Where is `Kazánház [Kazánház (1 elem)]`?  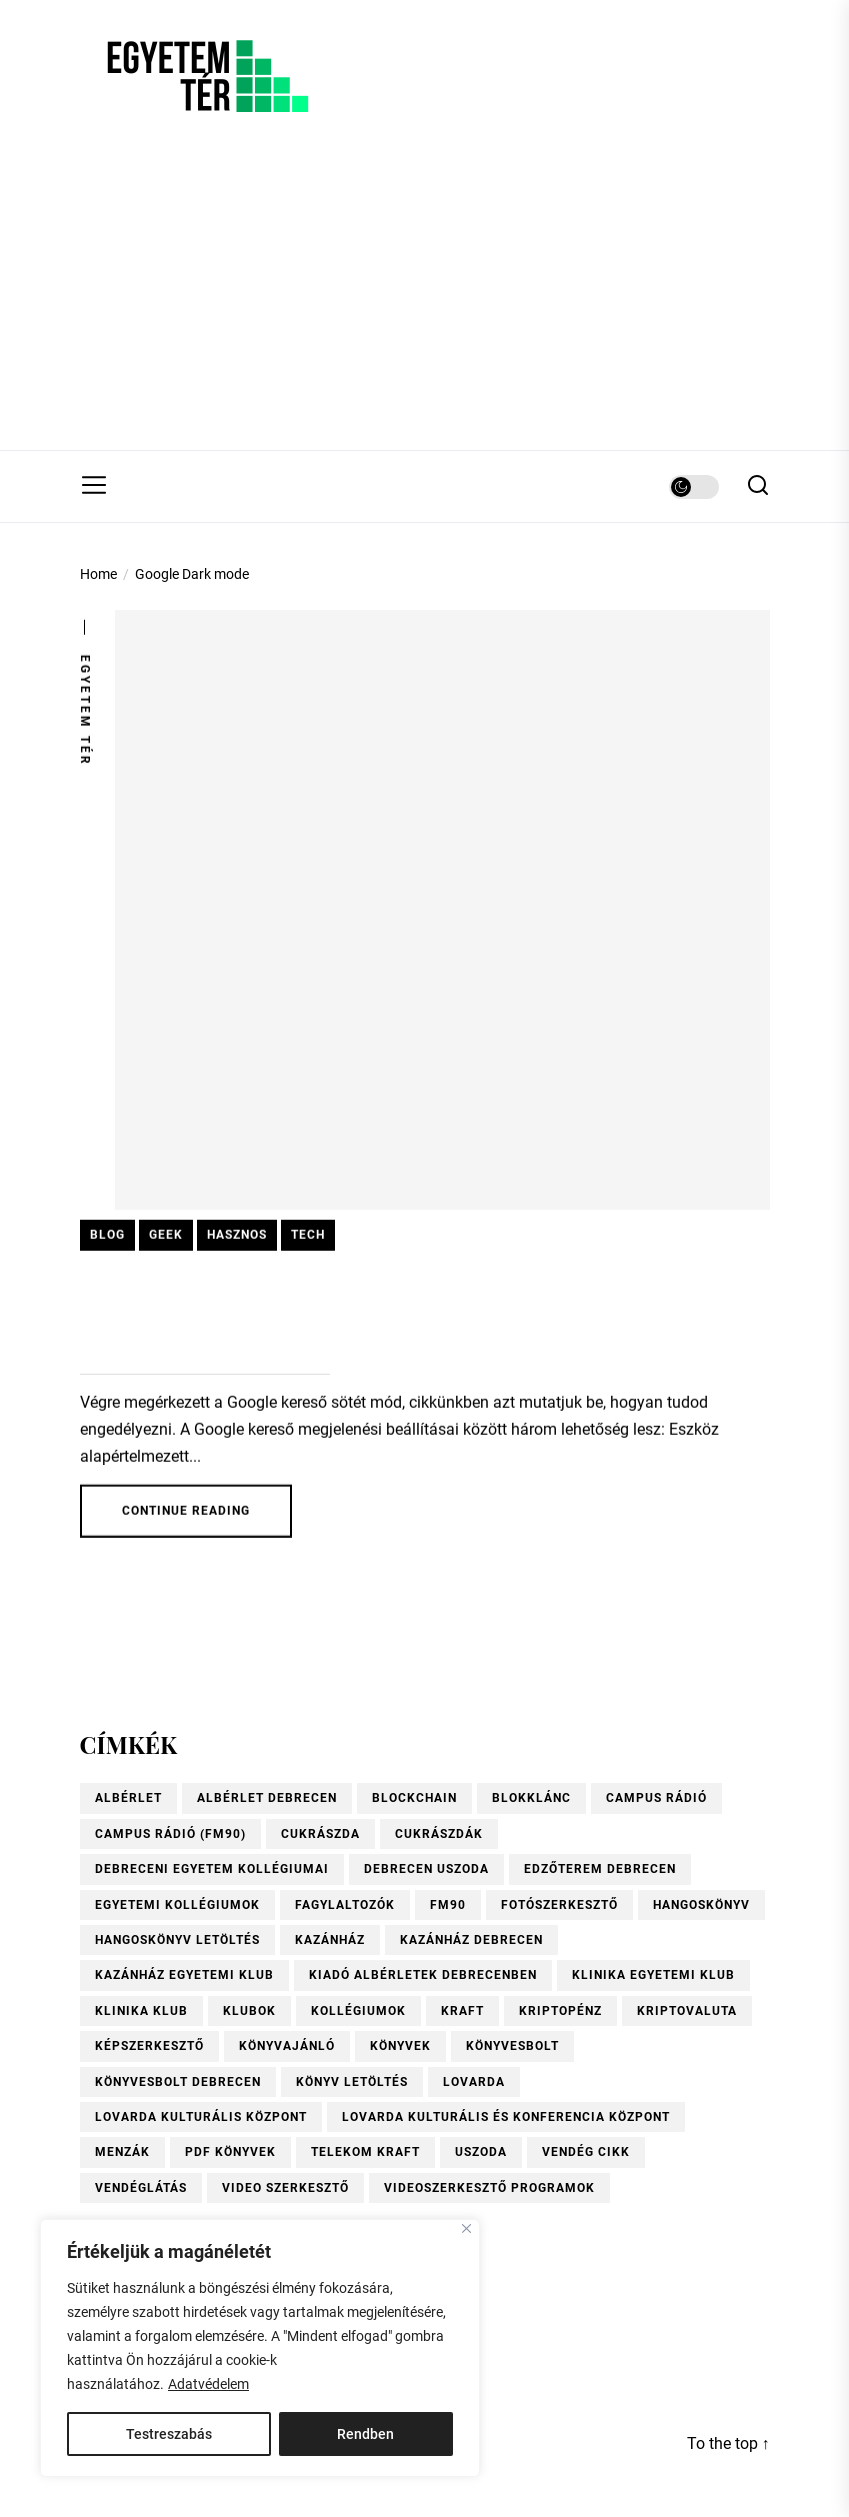 Kazánház [Kazánház (1 elem)] is located at coordinates (330, 1940).